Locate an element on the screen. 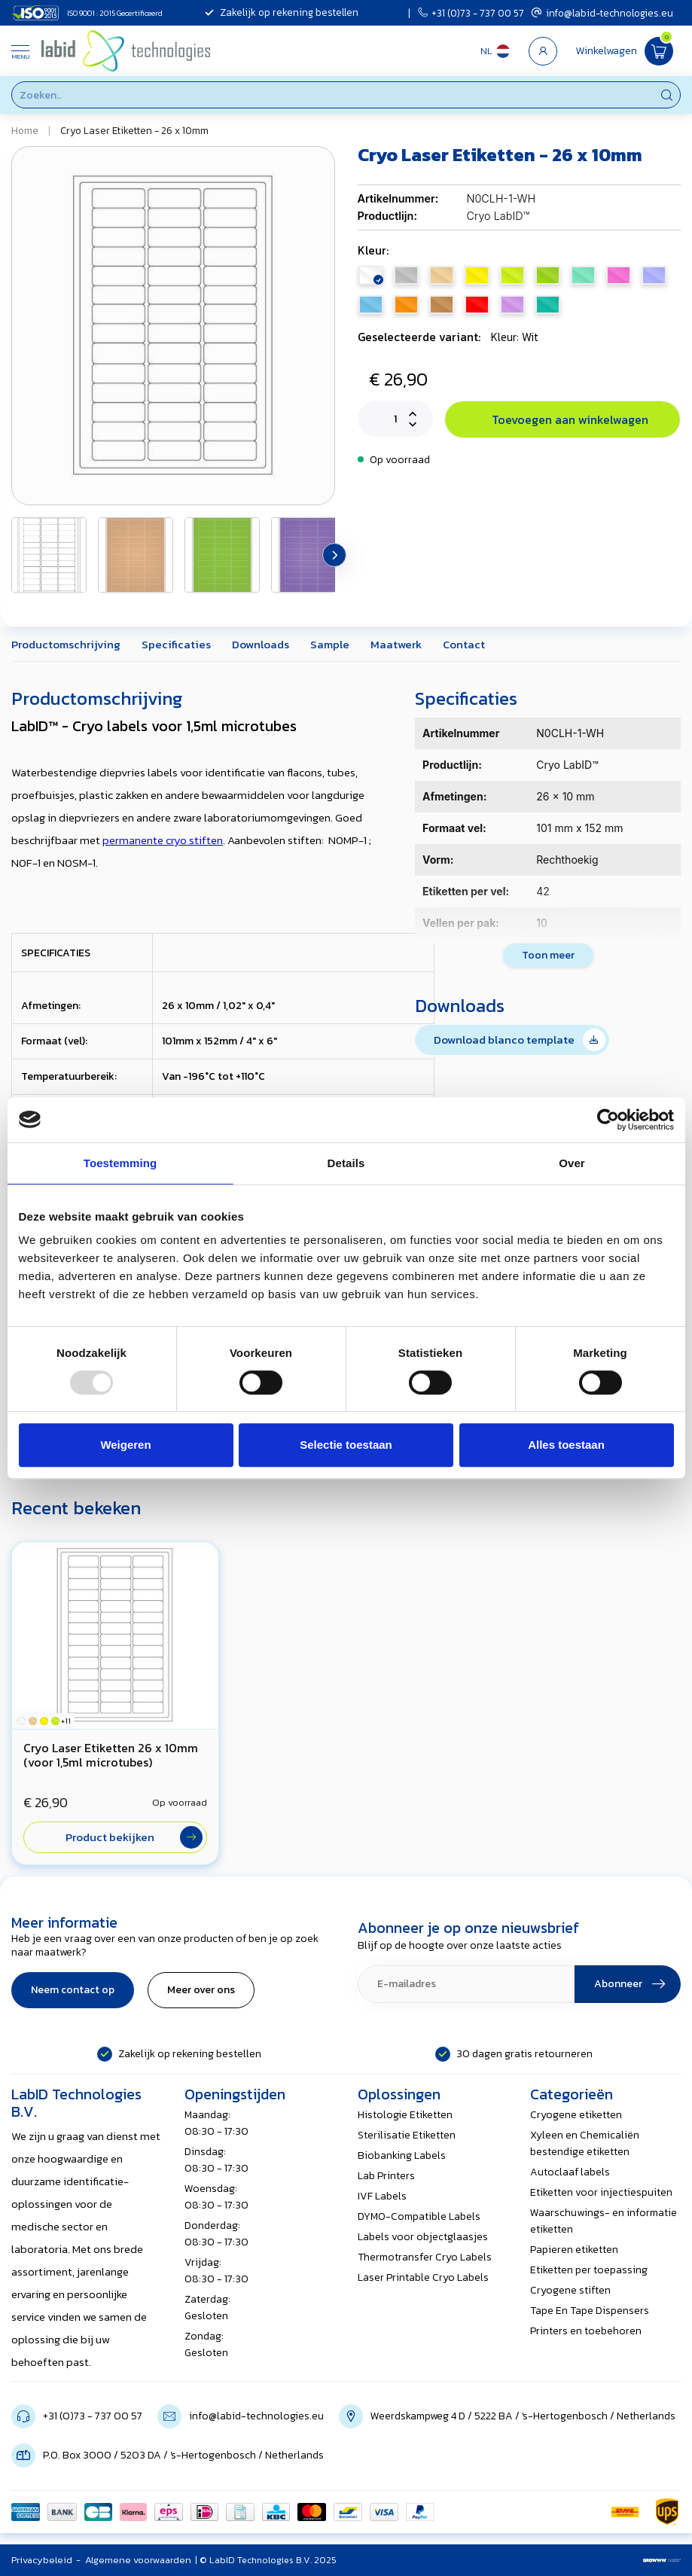  Meer over ons is located at coordinates (201, 1990).